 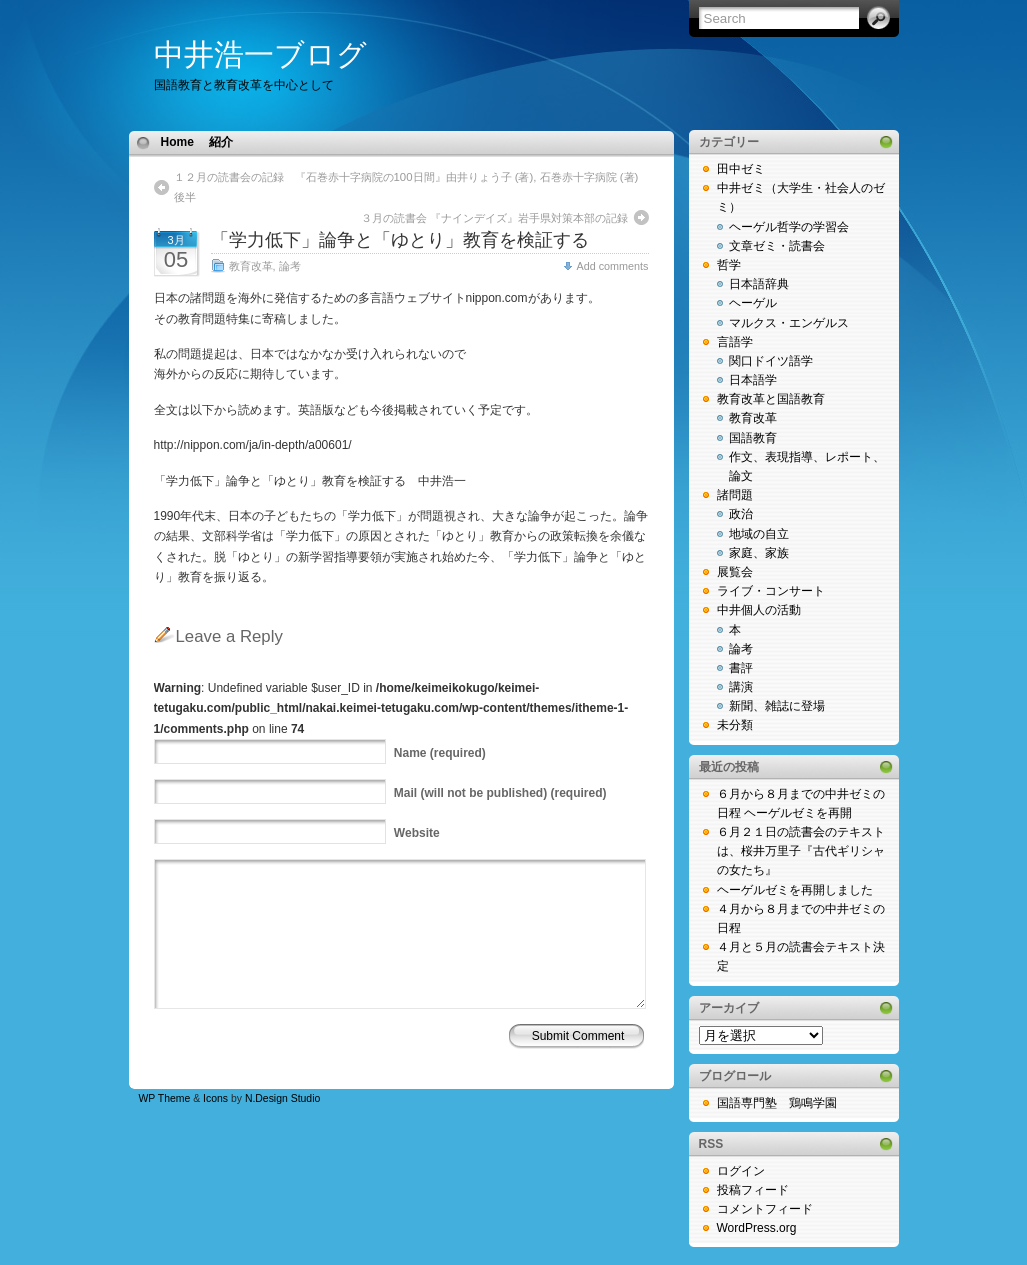 What do you see at coordinates (165, 1098) in the screenshot?
I see `WP Theme` at bounding box center [165, 1098].